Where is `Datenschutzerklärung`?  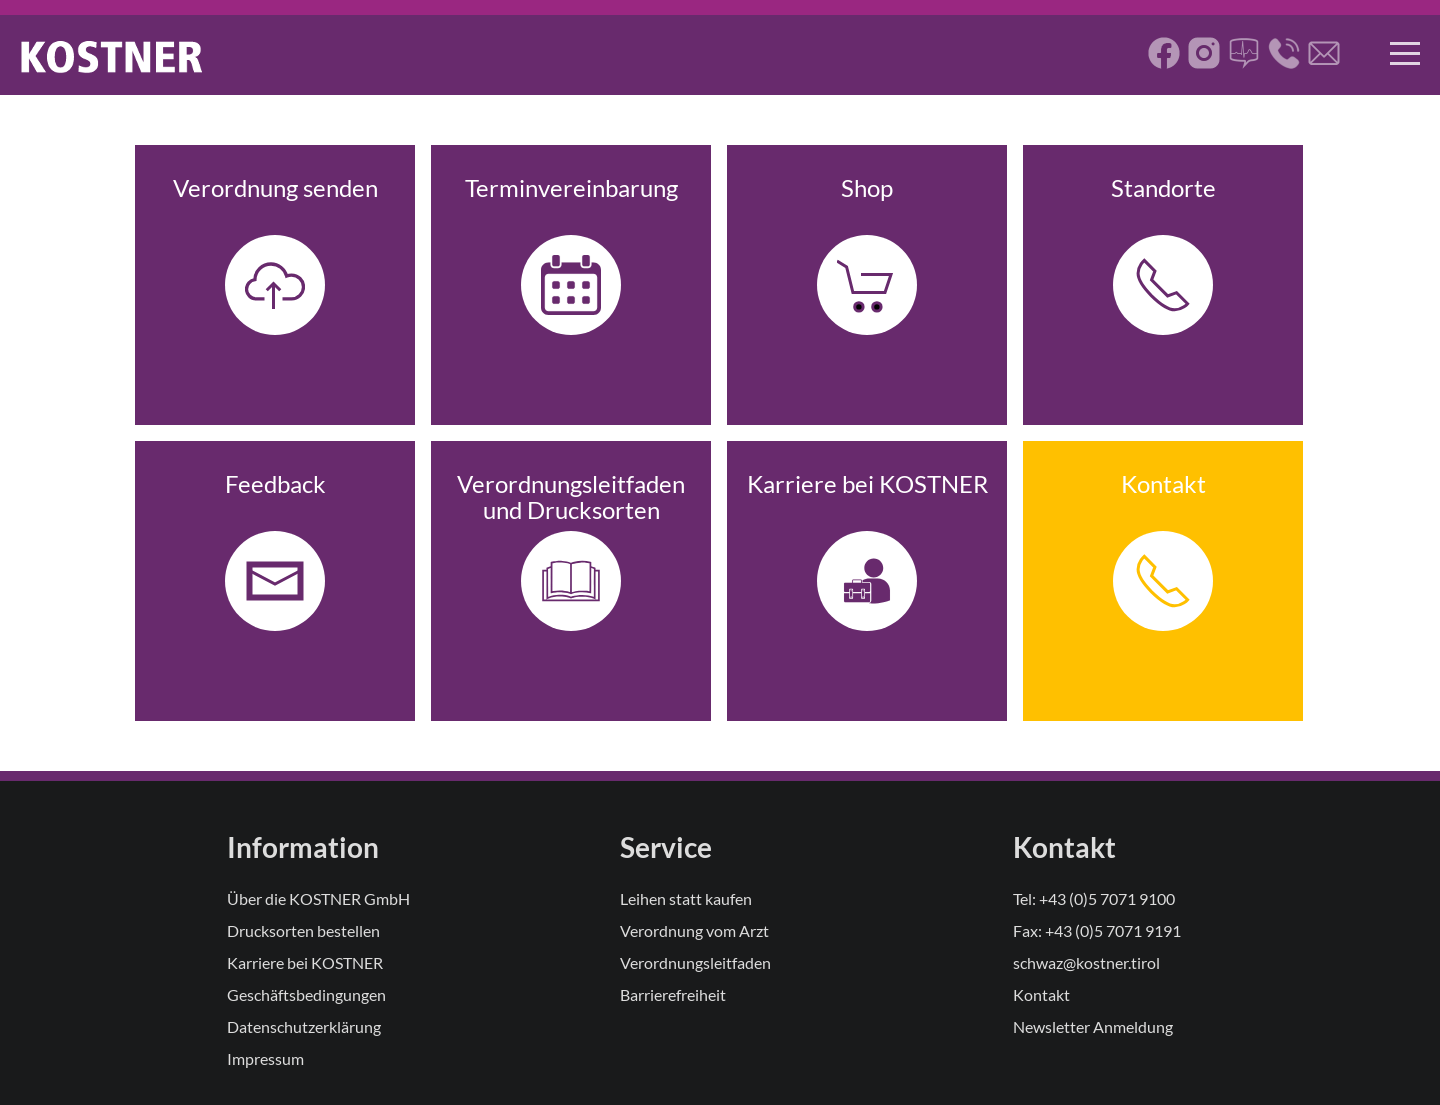
Datenschutzerklärung is located at coordinates (304, 1026).